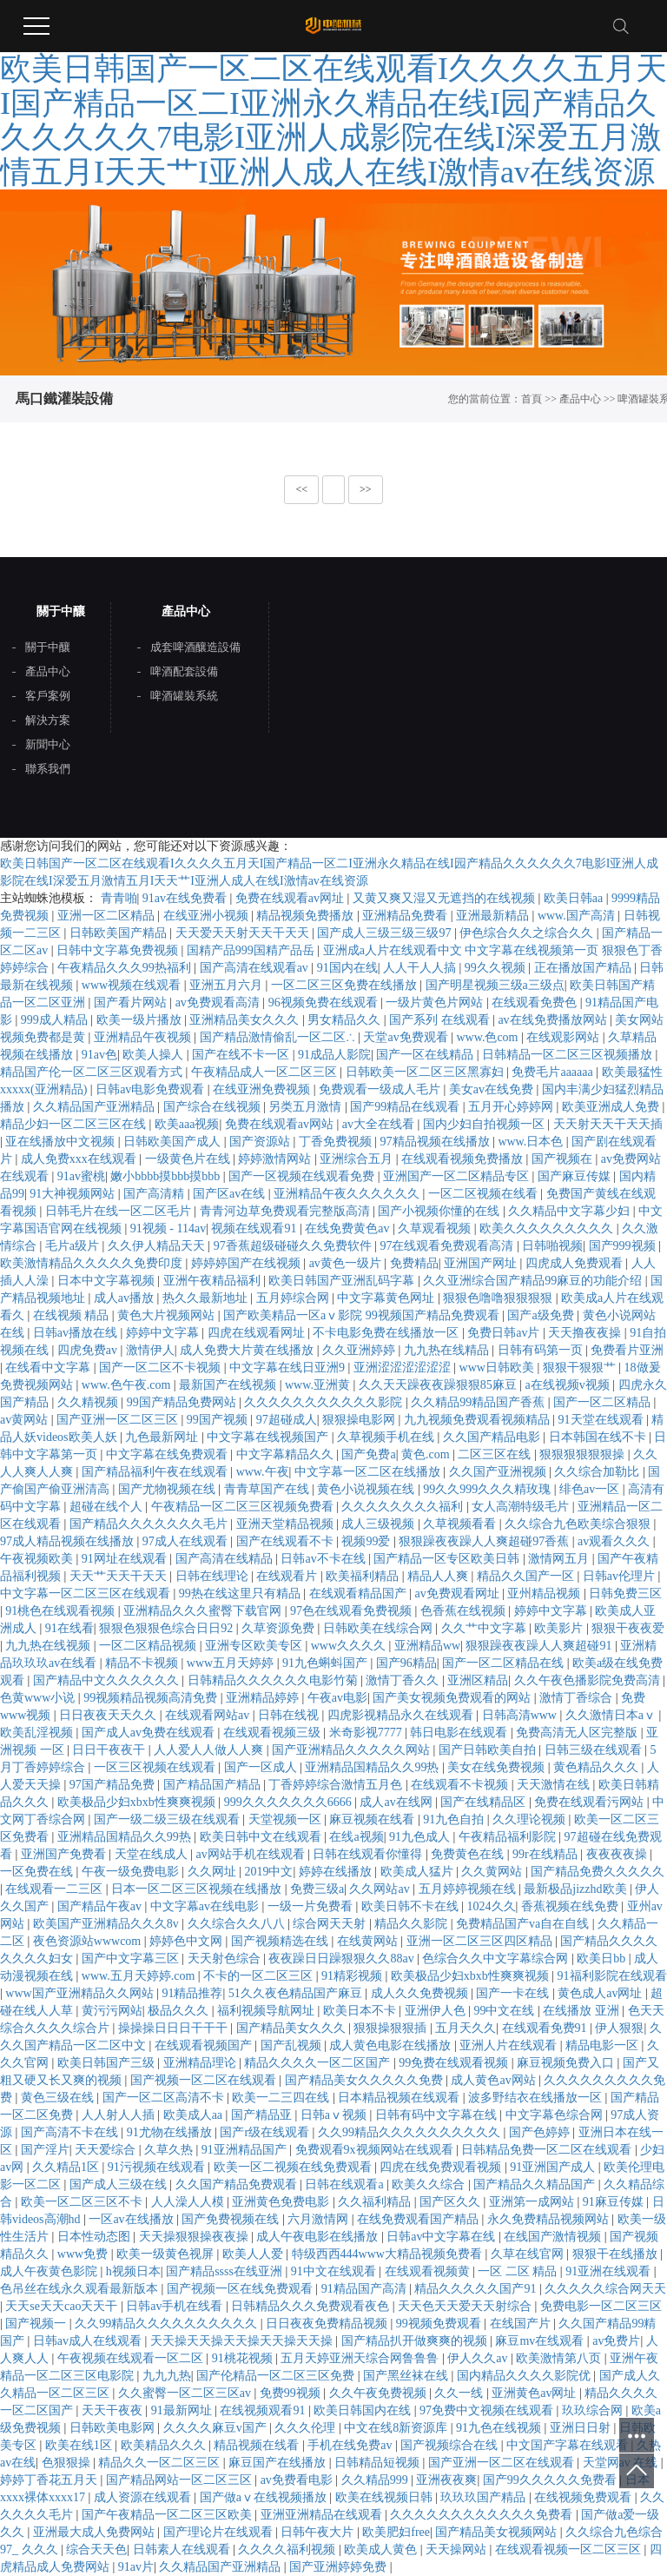  What do you see at coordinates (206, 1298) in the screenshot?
I see `热久久最新地址` at bounding box center [206, 1298].